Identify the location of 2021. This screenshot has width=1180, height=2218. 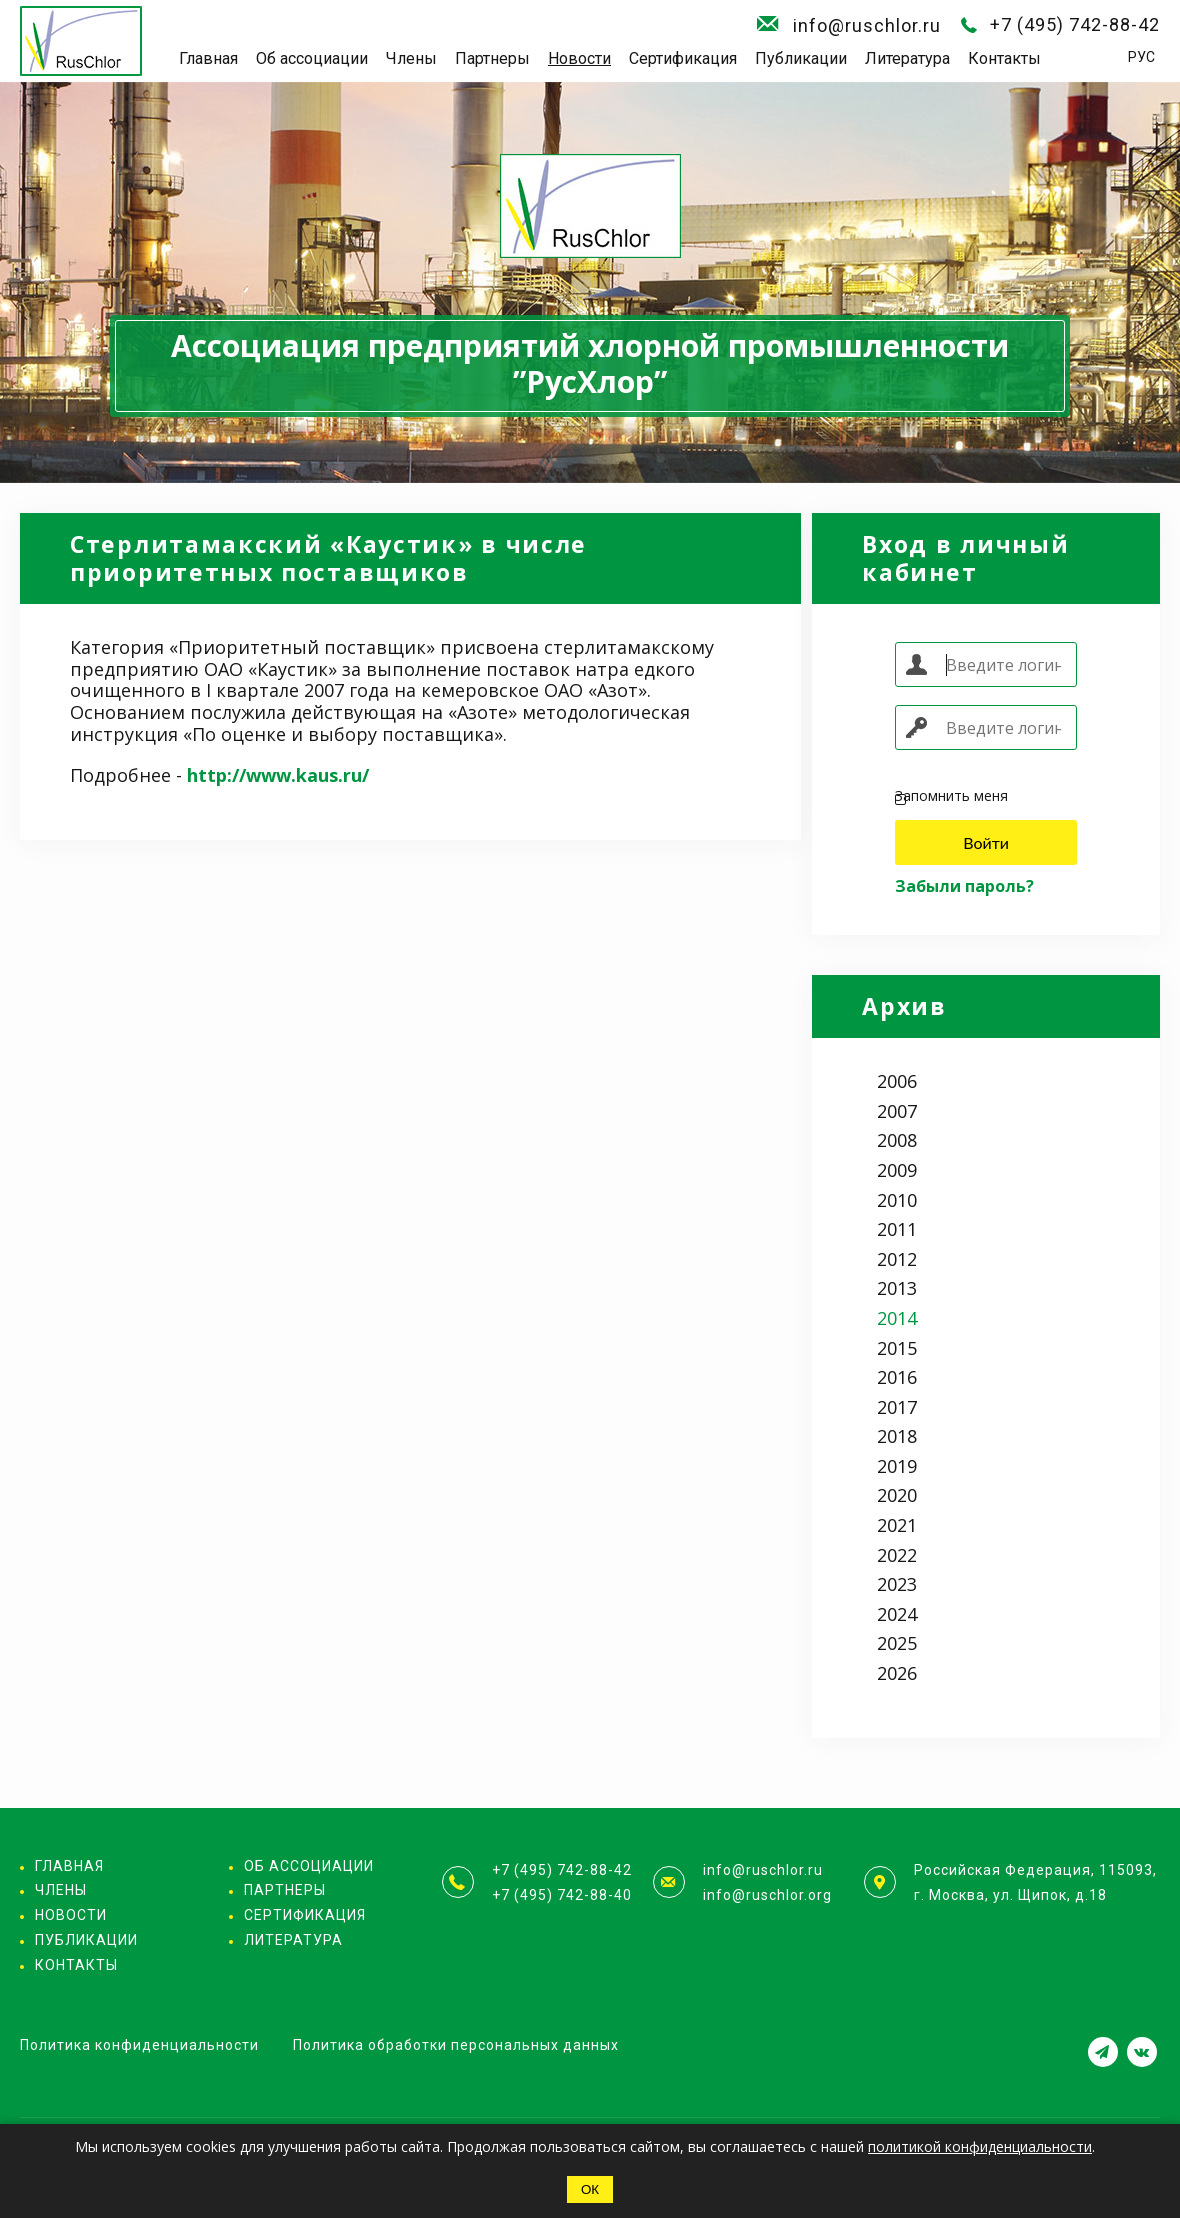
(897, 1525).